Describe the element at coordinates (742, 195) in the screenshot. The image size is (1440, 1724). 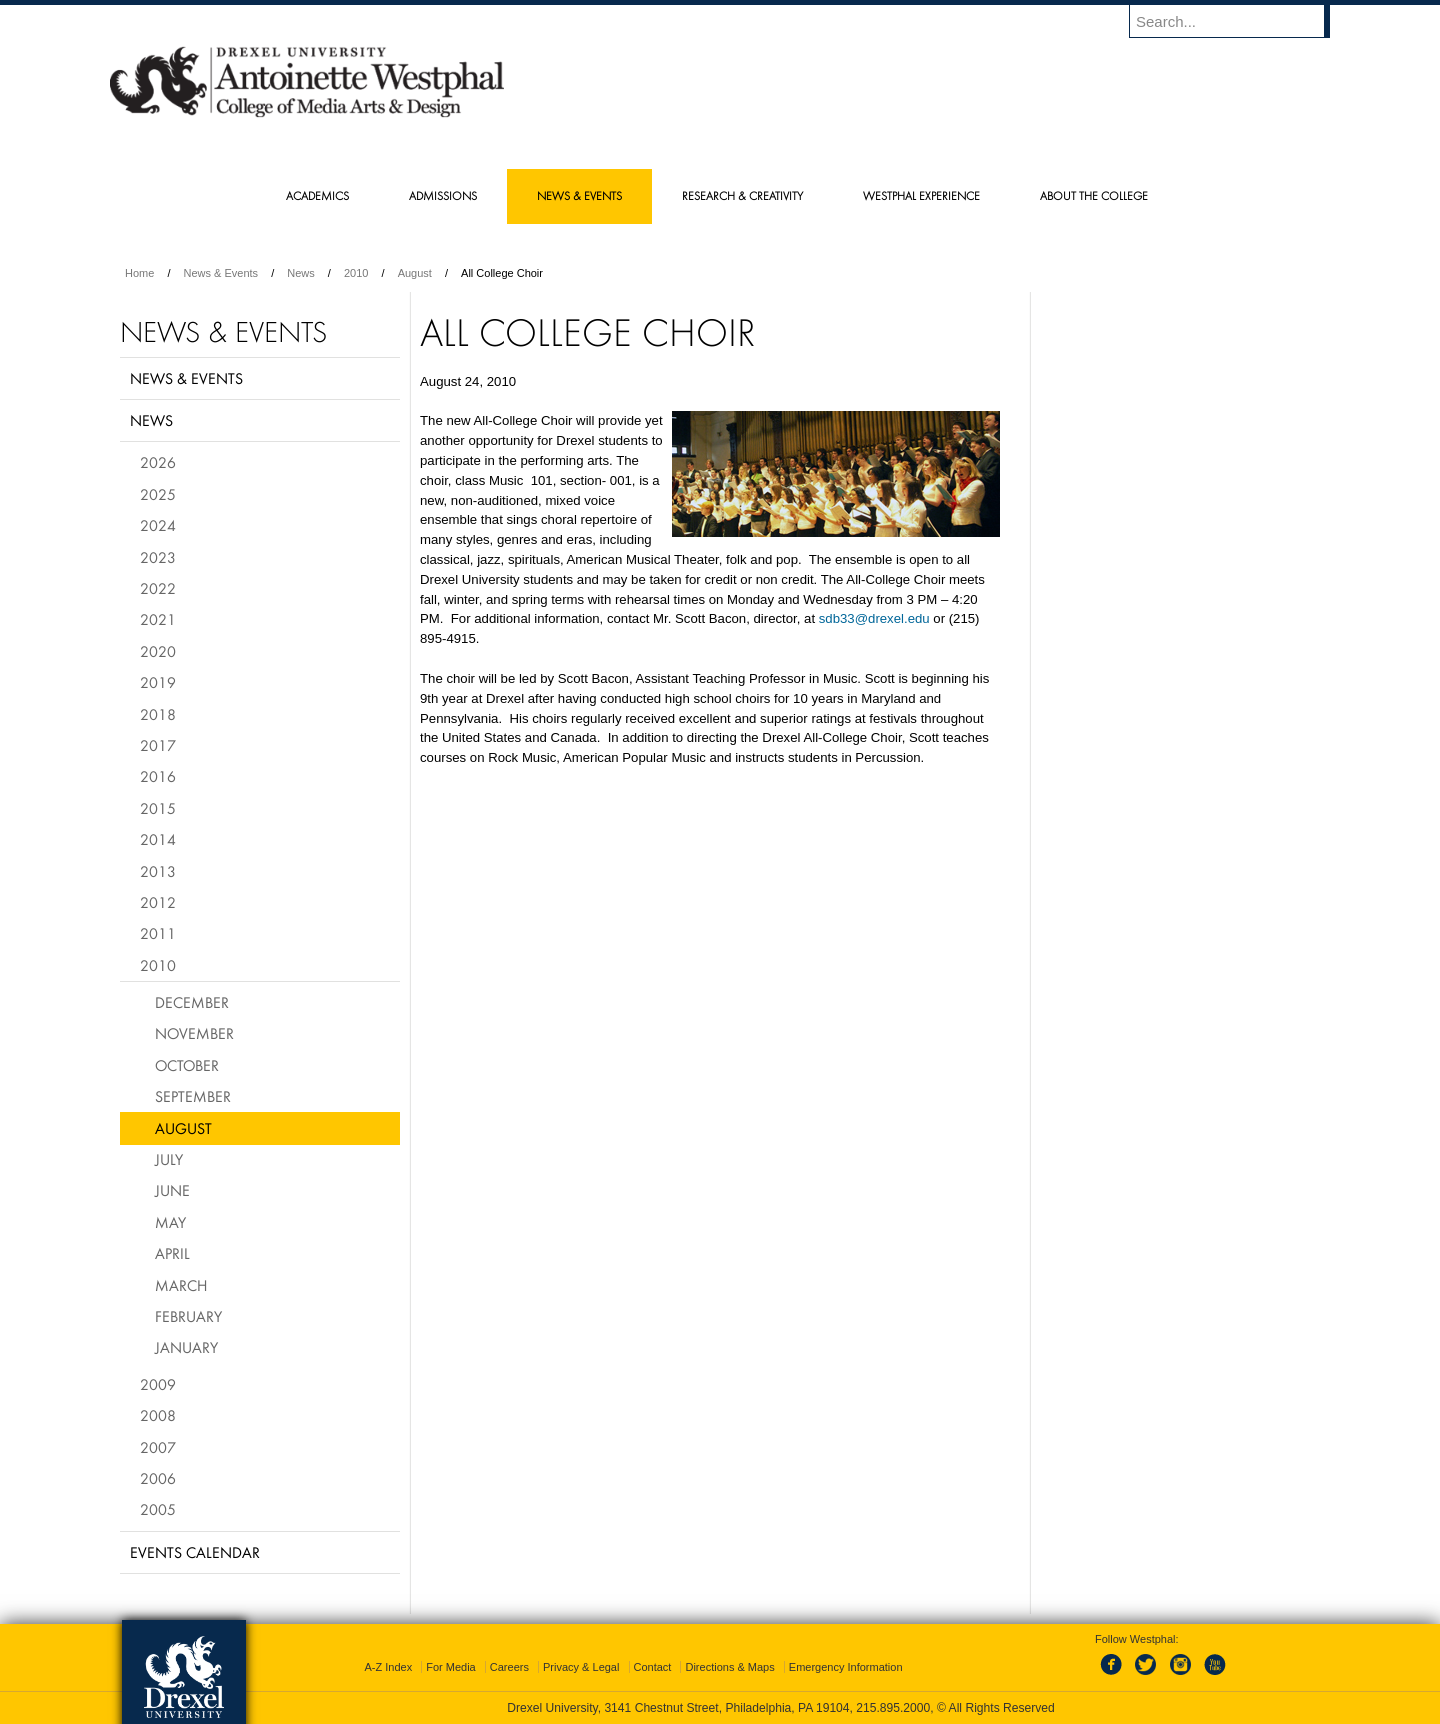
I see `Research & Creativity [menuitem]` at that location.